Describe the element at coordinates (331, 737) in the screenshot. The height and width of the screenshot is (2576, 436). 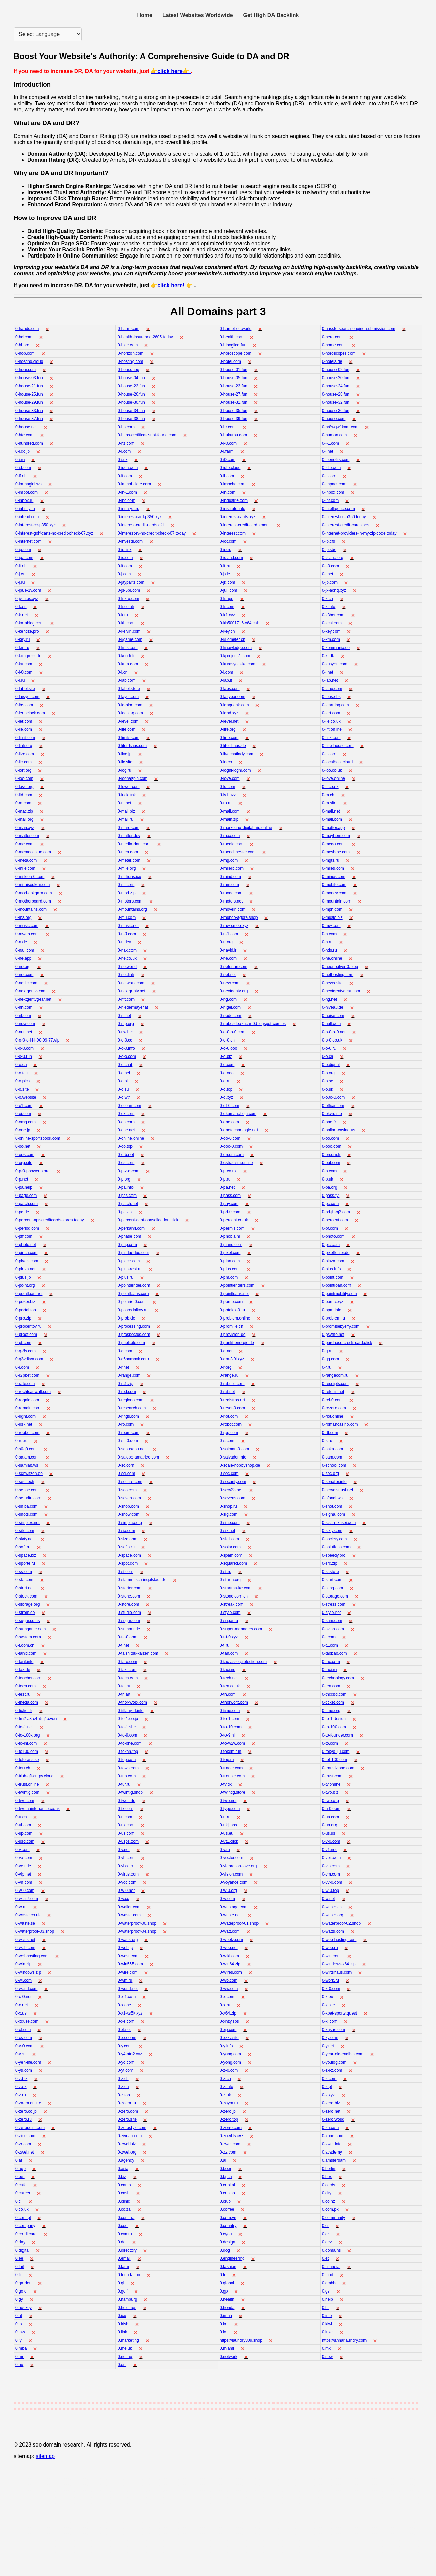
I see `0-link.com` at that location.